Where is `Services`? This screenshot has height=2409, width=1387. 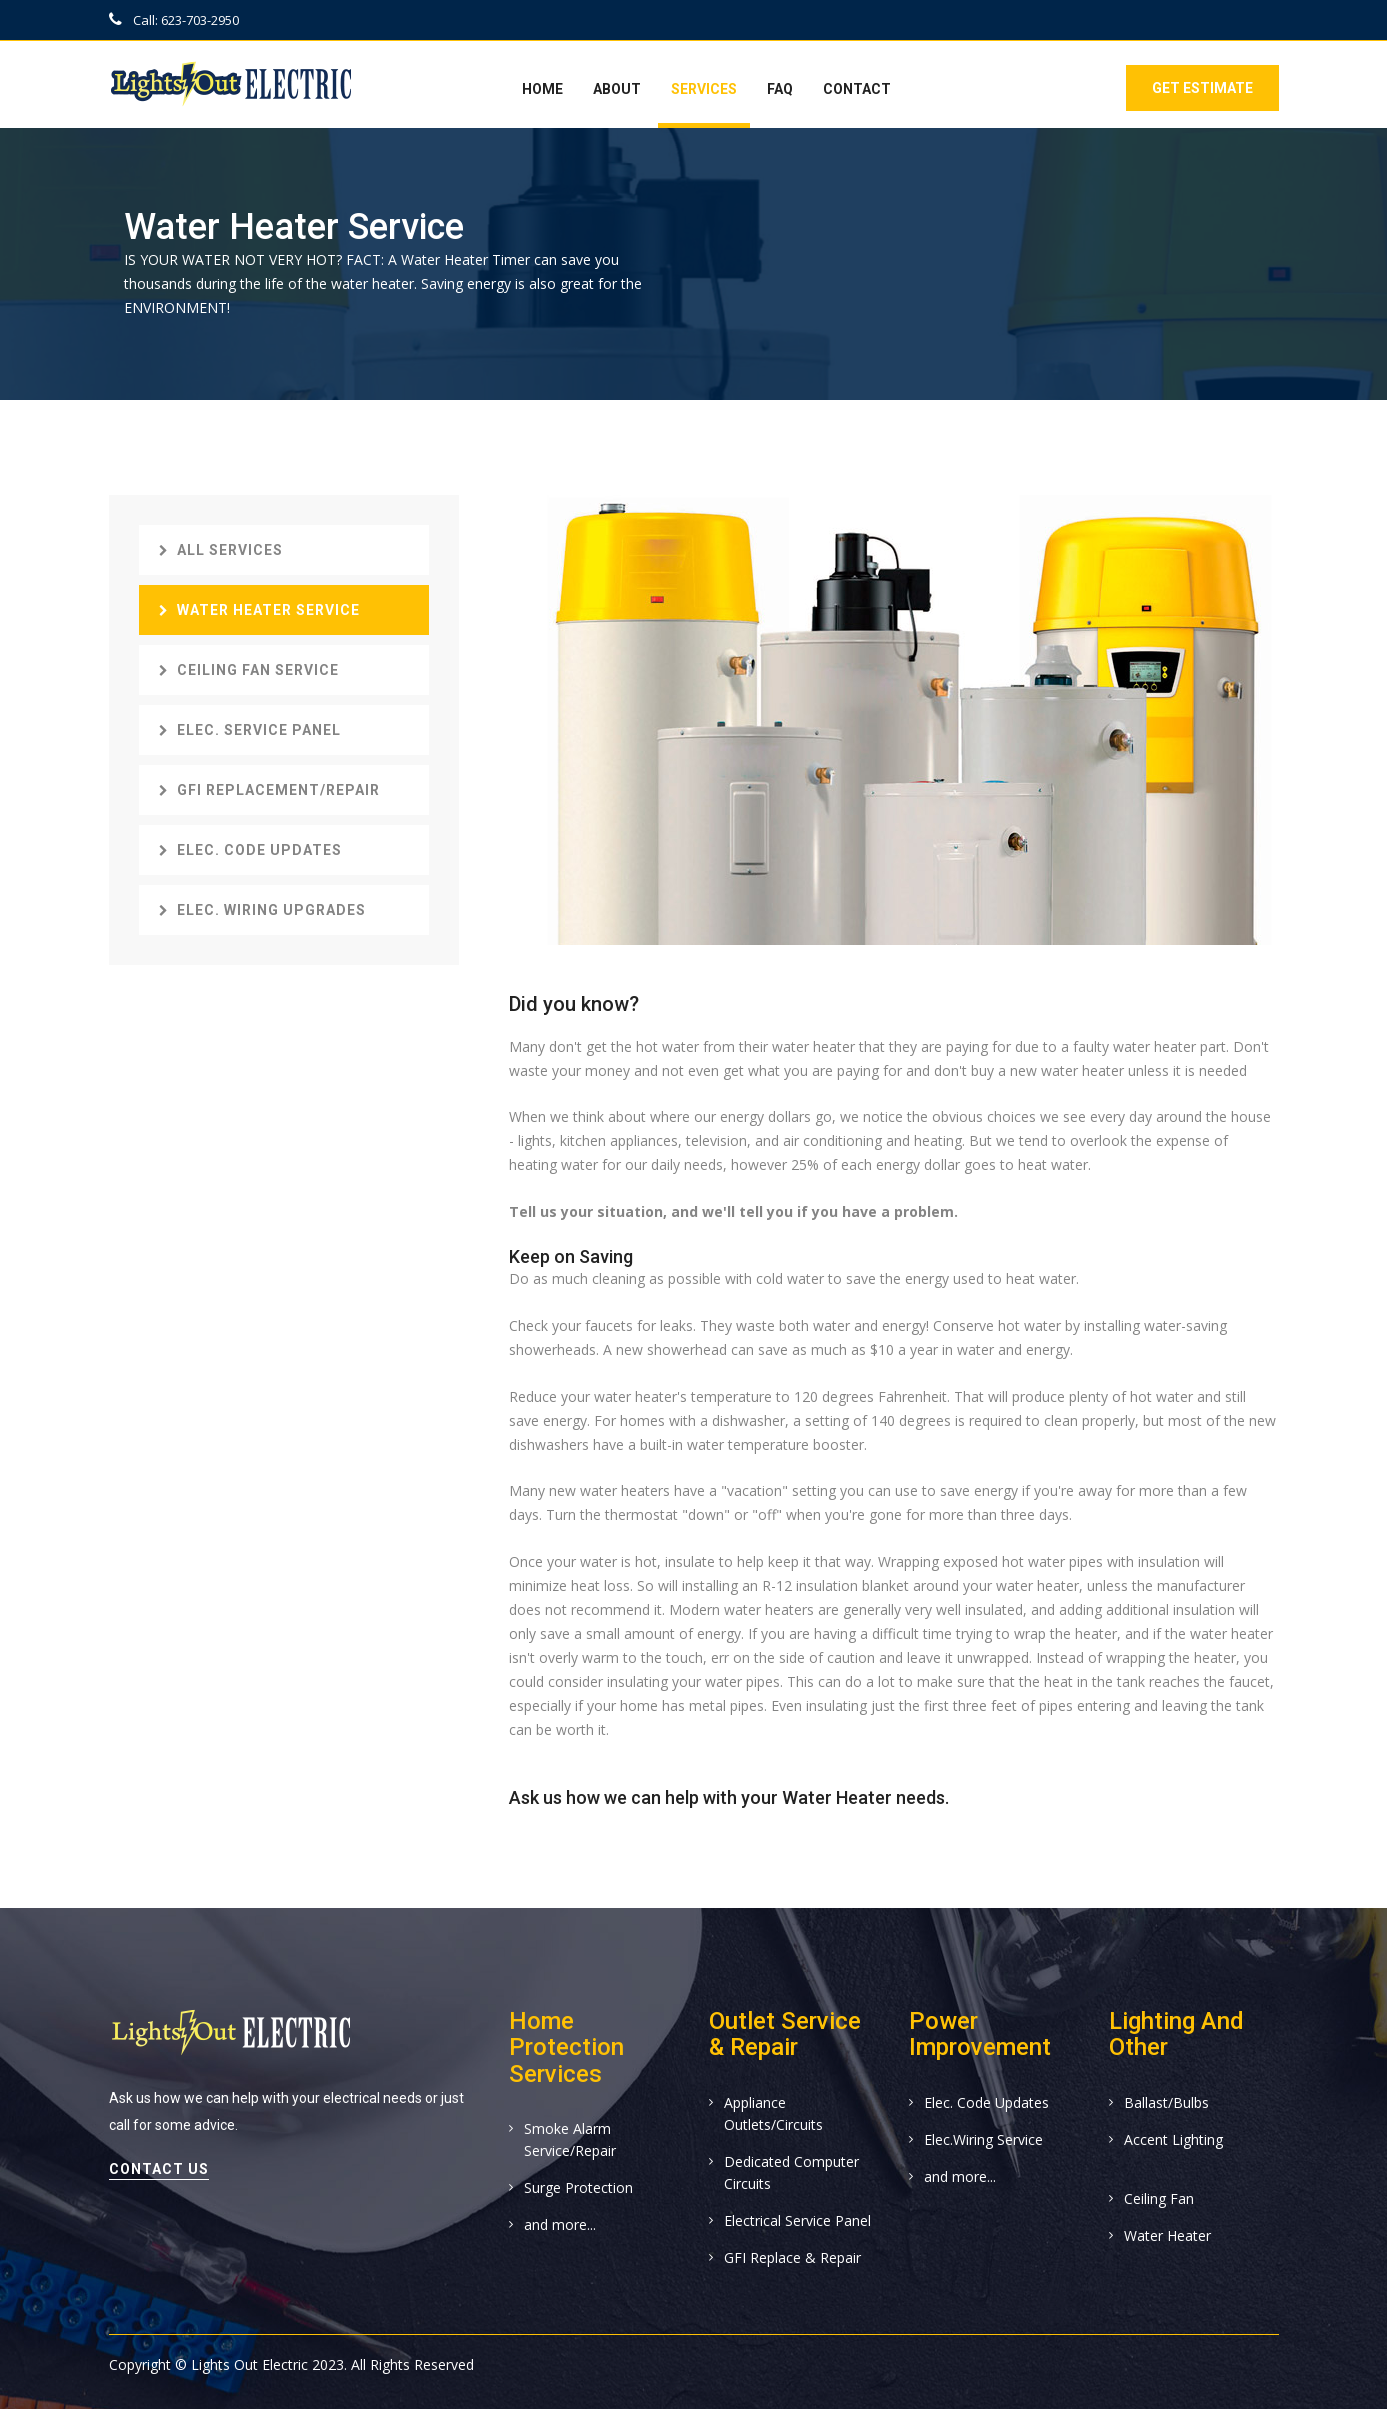
Services is located at coordinates (704, 89).